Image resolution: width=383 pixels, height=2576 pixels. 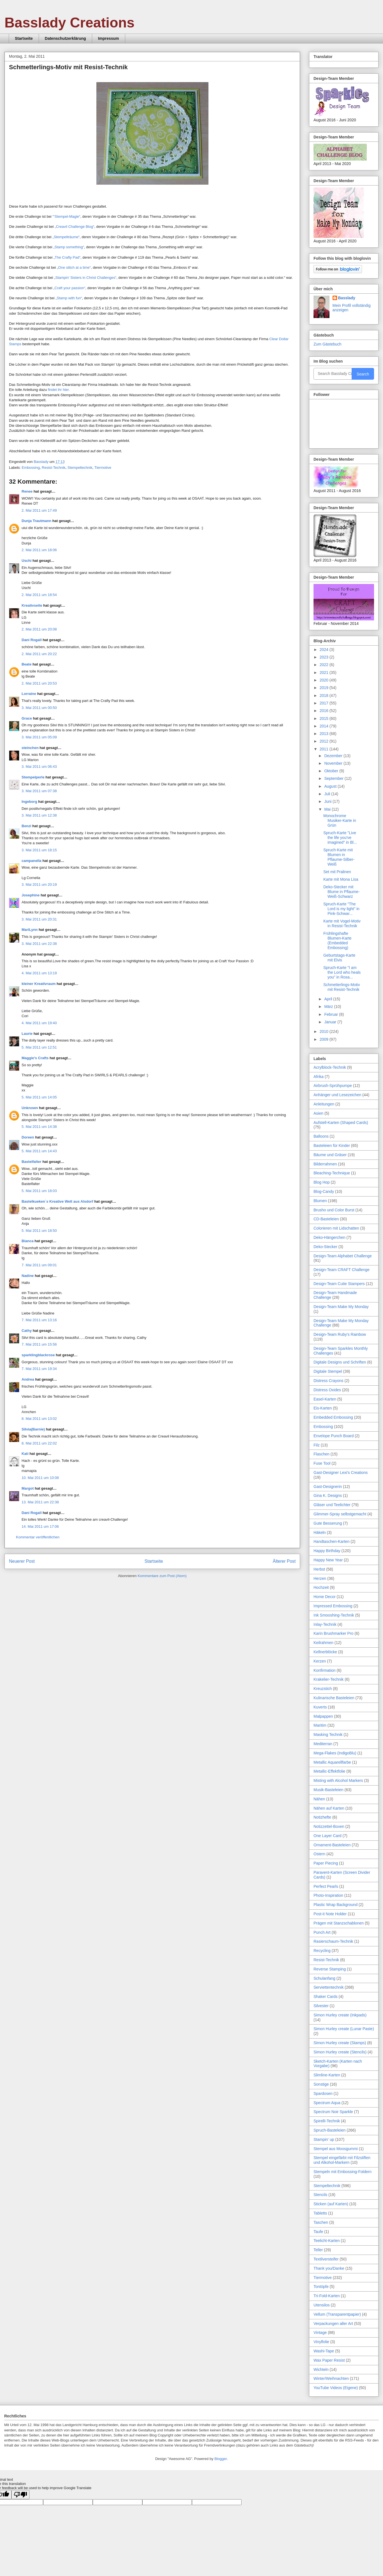 I want to click on Embedded Embossing, so click(x=333, y=1417).